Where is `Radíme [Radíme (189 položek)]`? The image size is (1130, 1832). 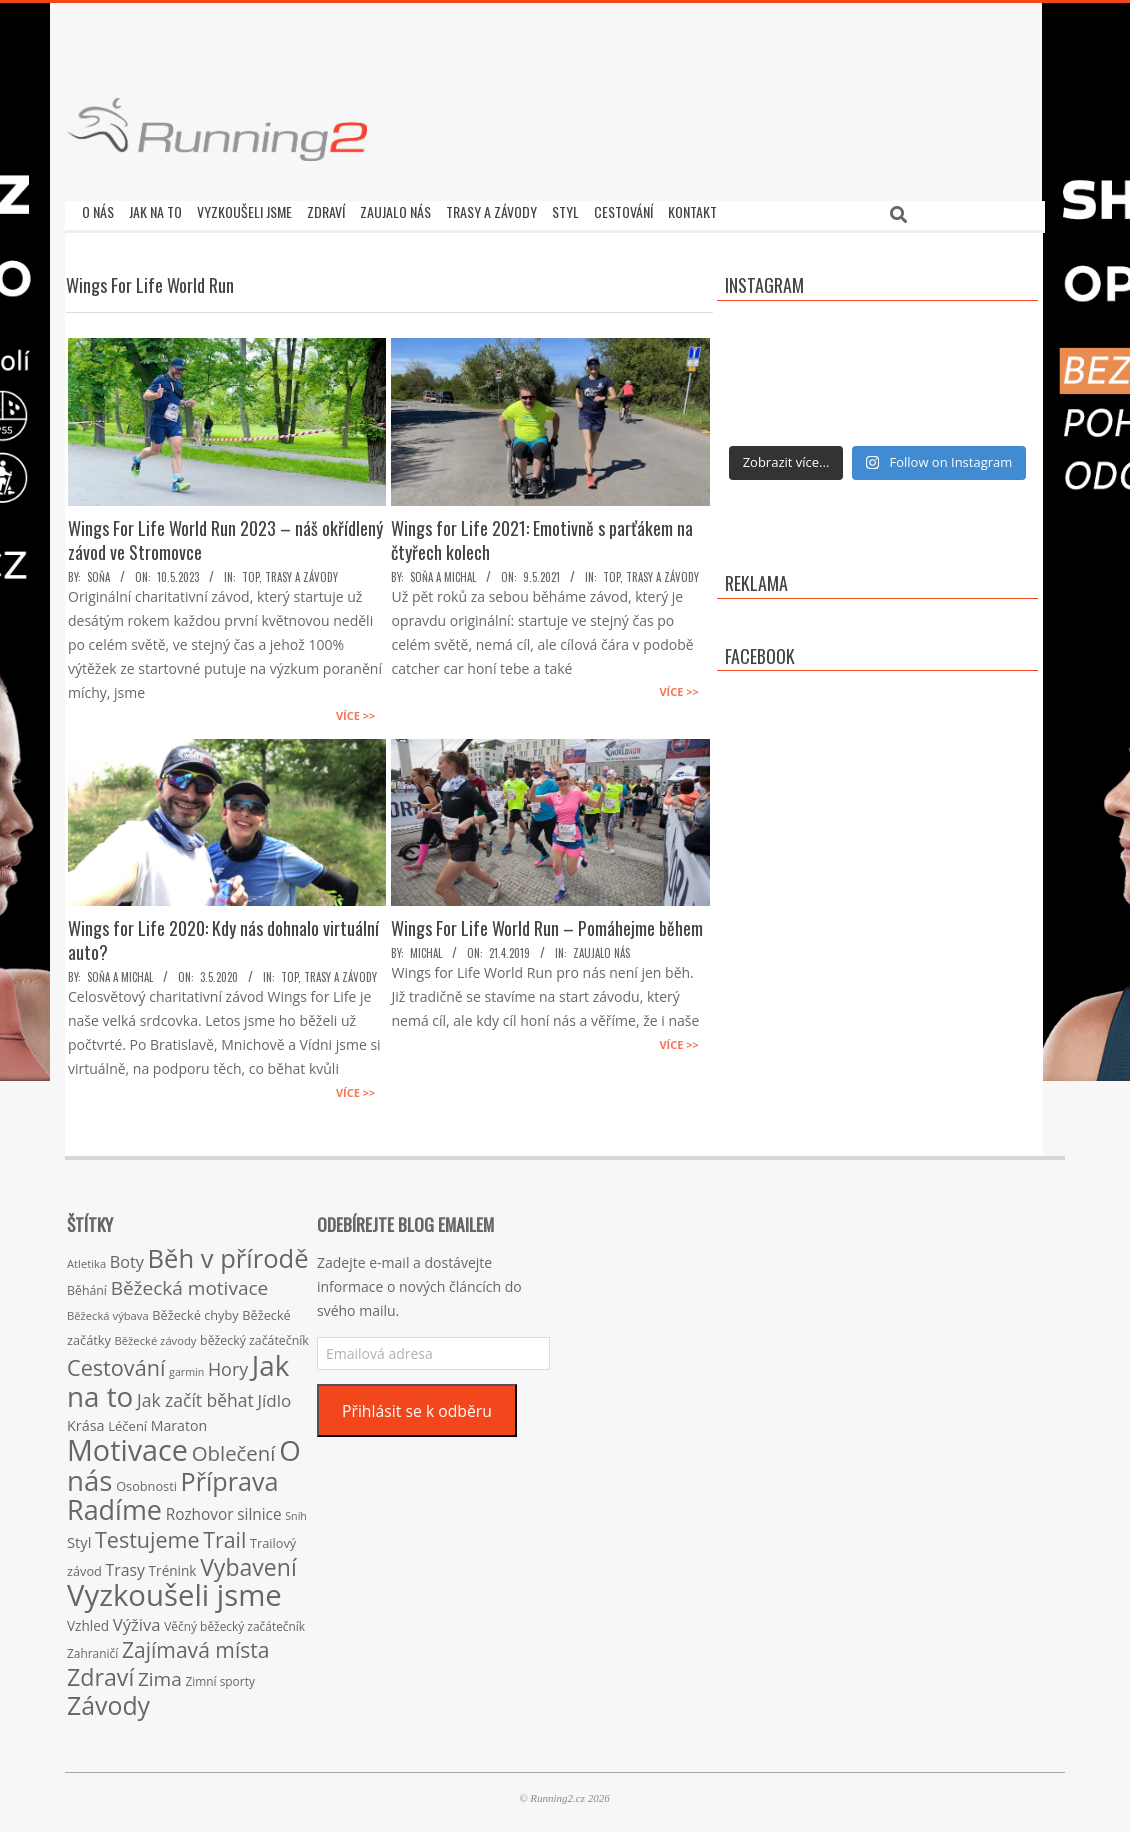 Radíme [Radíme (189 položek)] is located at coordinates (114, 1504).